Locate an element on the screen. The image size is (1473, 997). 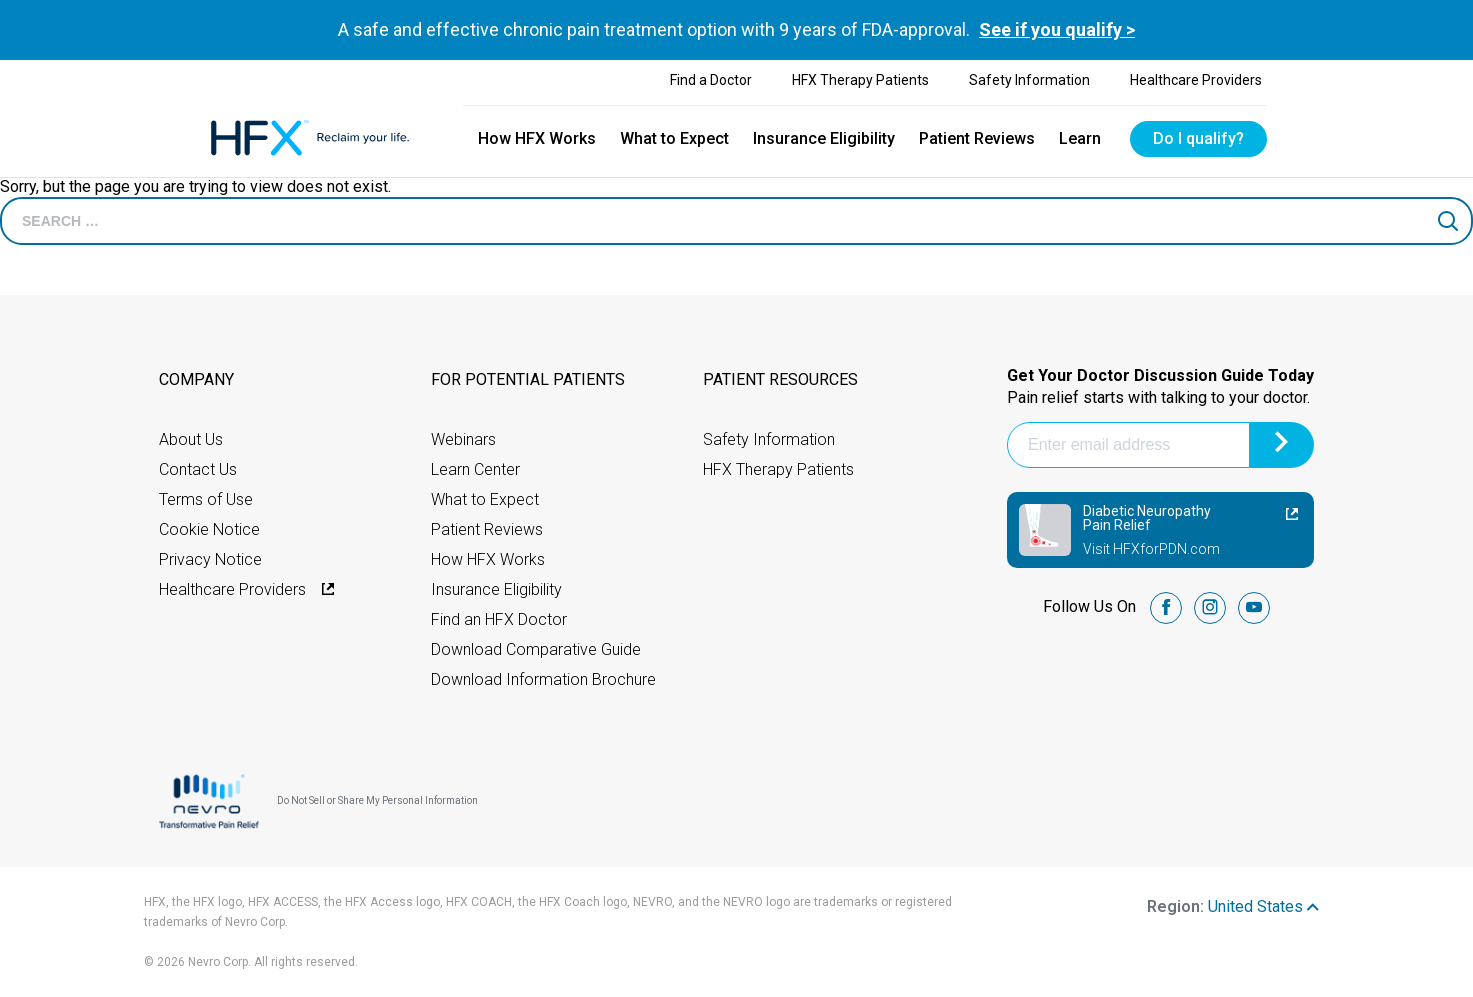
What to Expect is located at coordinates (674, 138).